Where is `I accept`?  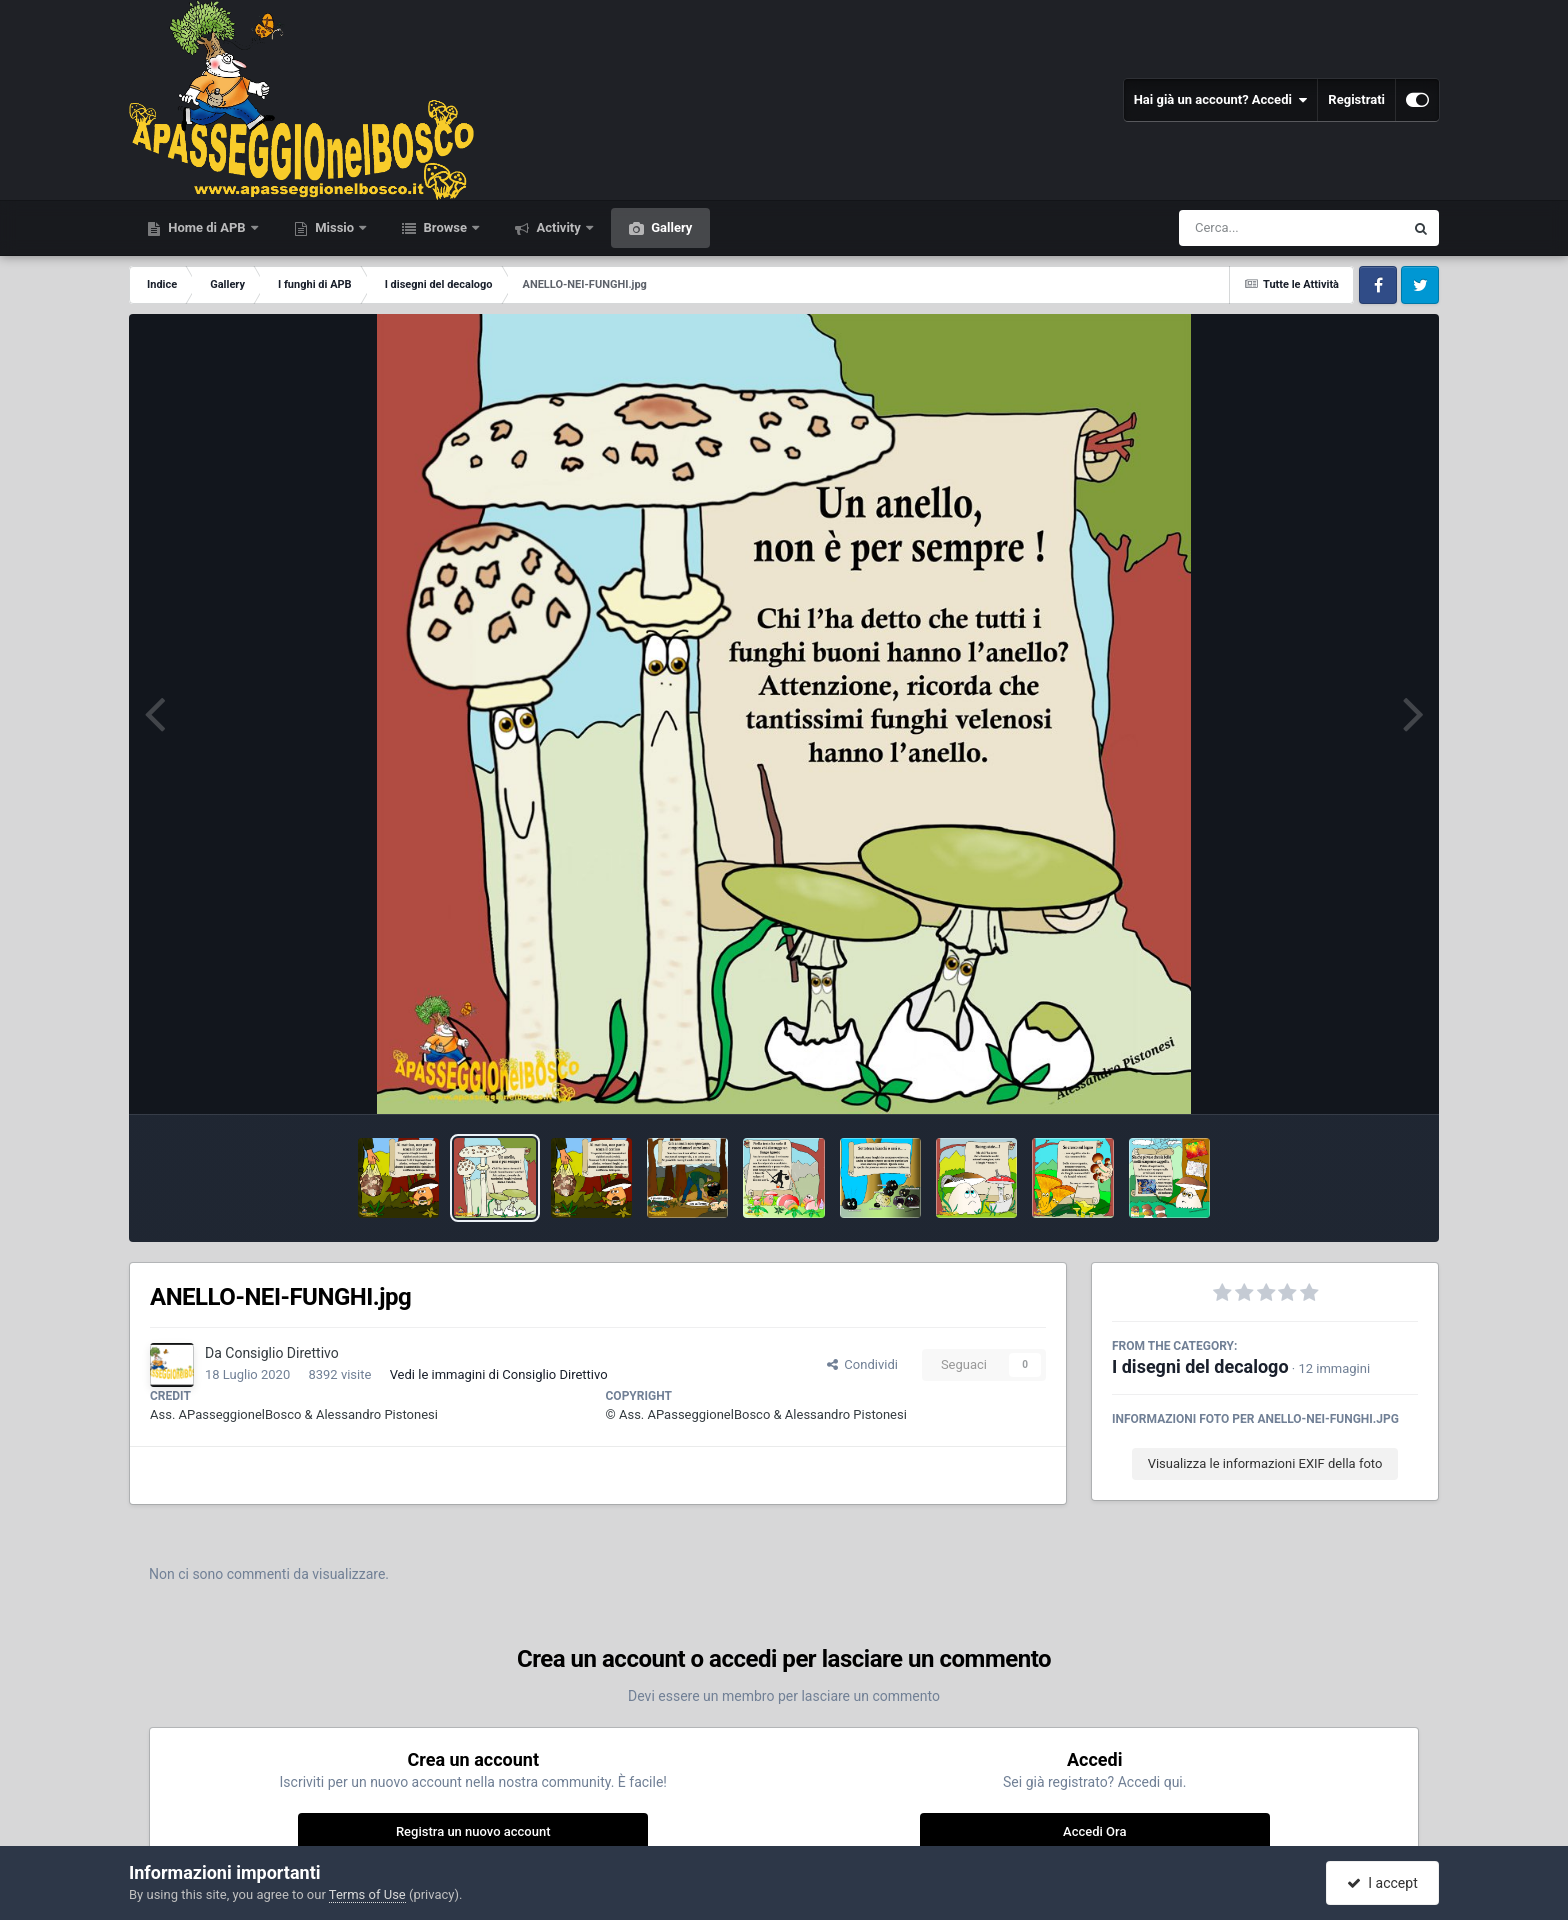
I accept is located at coordinates (1382, 1883).